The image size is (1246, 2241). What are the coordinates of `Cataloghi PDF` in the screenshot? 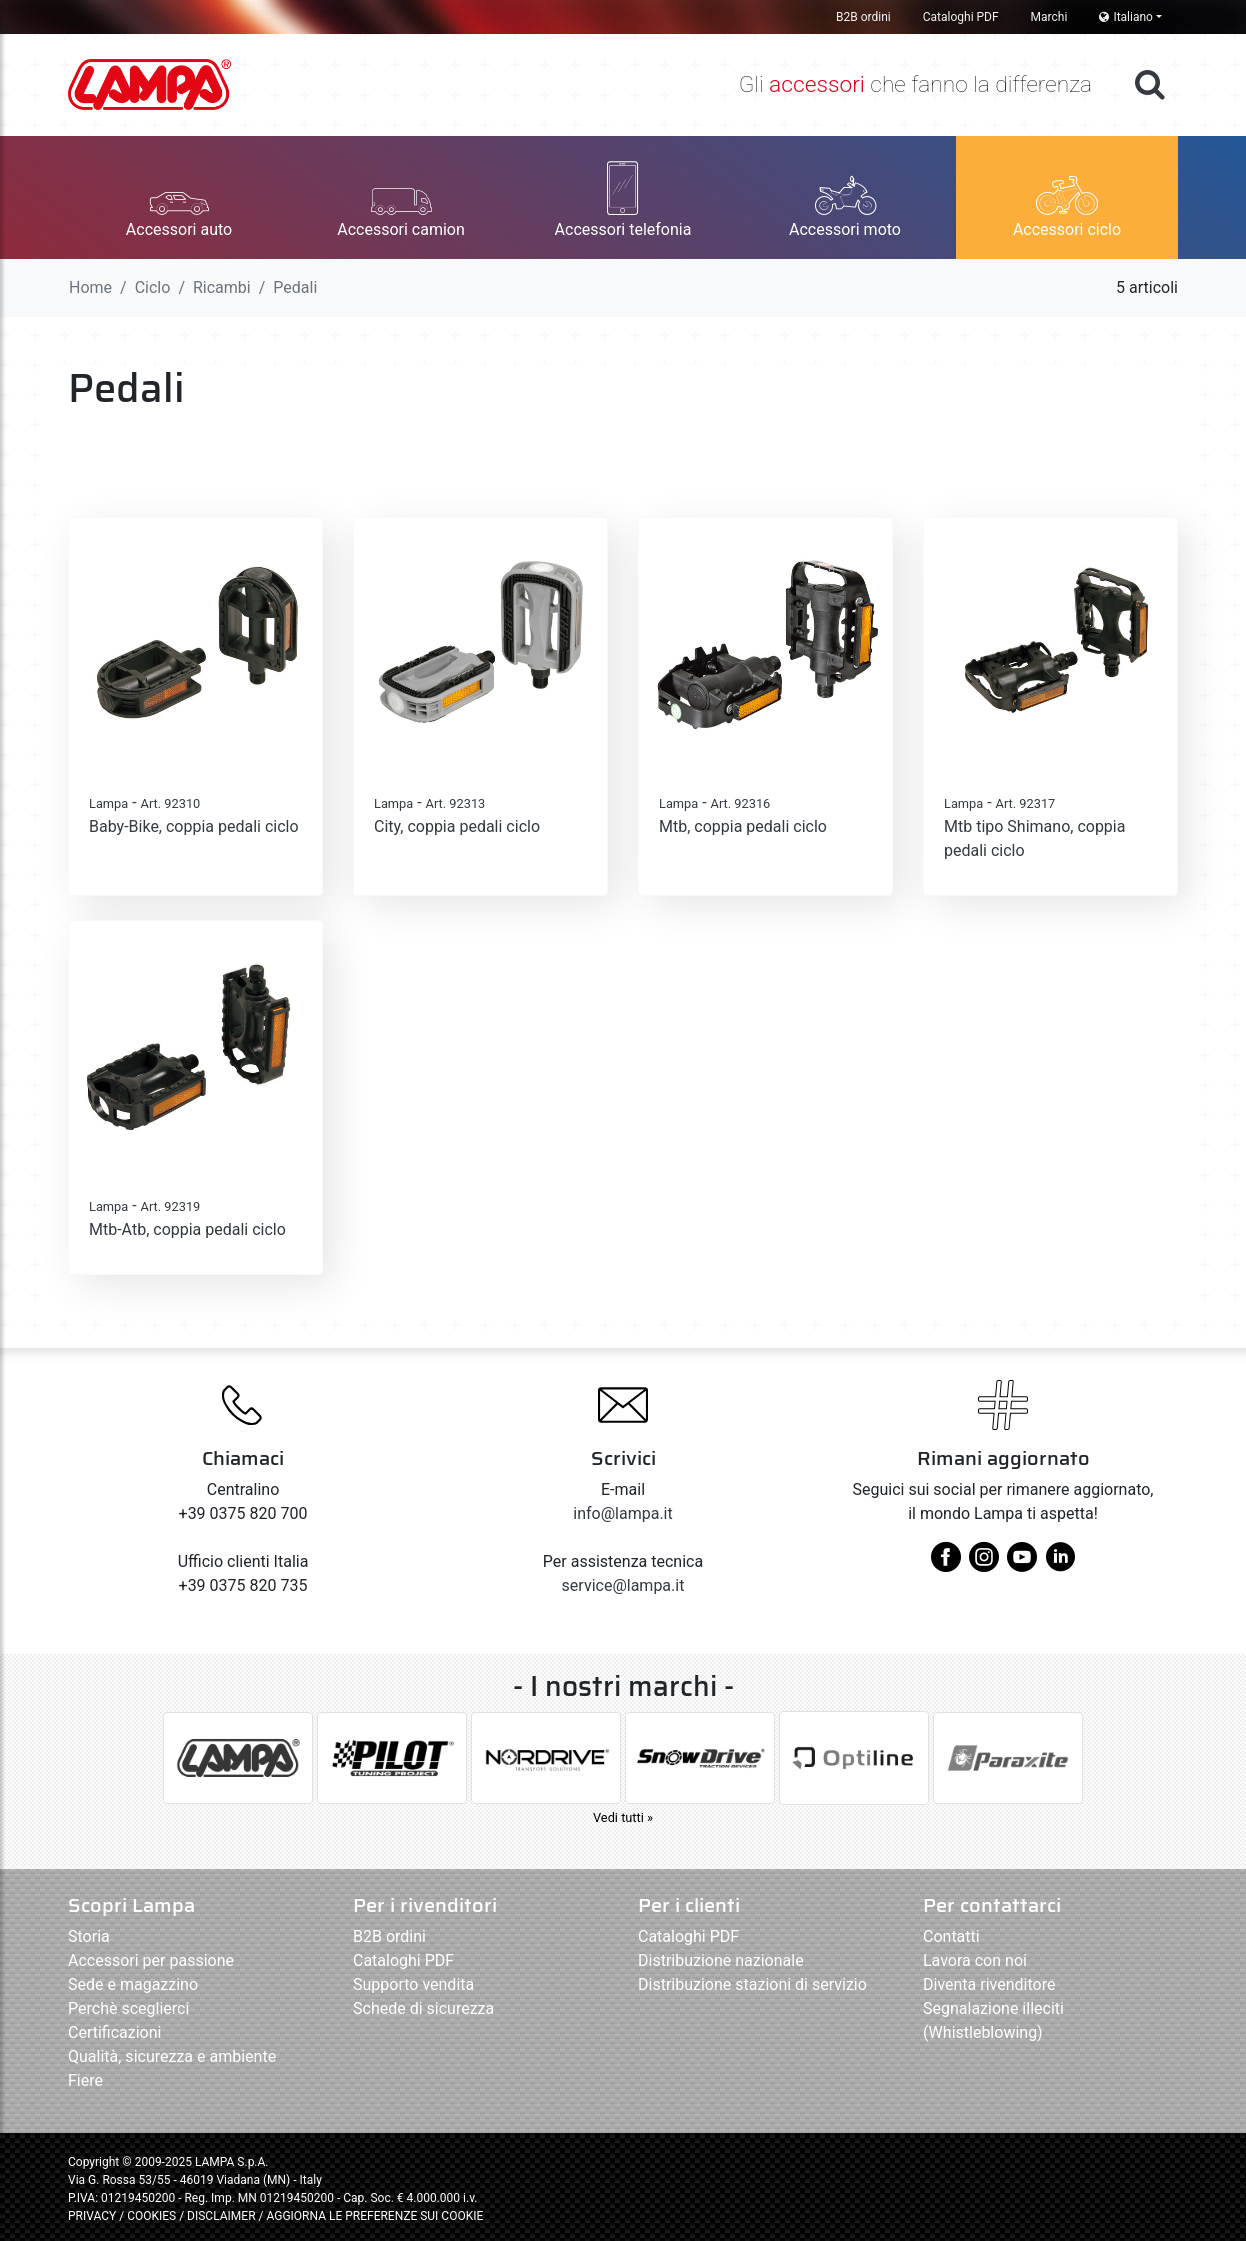 It's located at (961, 17).